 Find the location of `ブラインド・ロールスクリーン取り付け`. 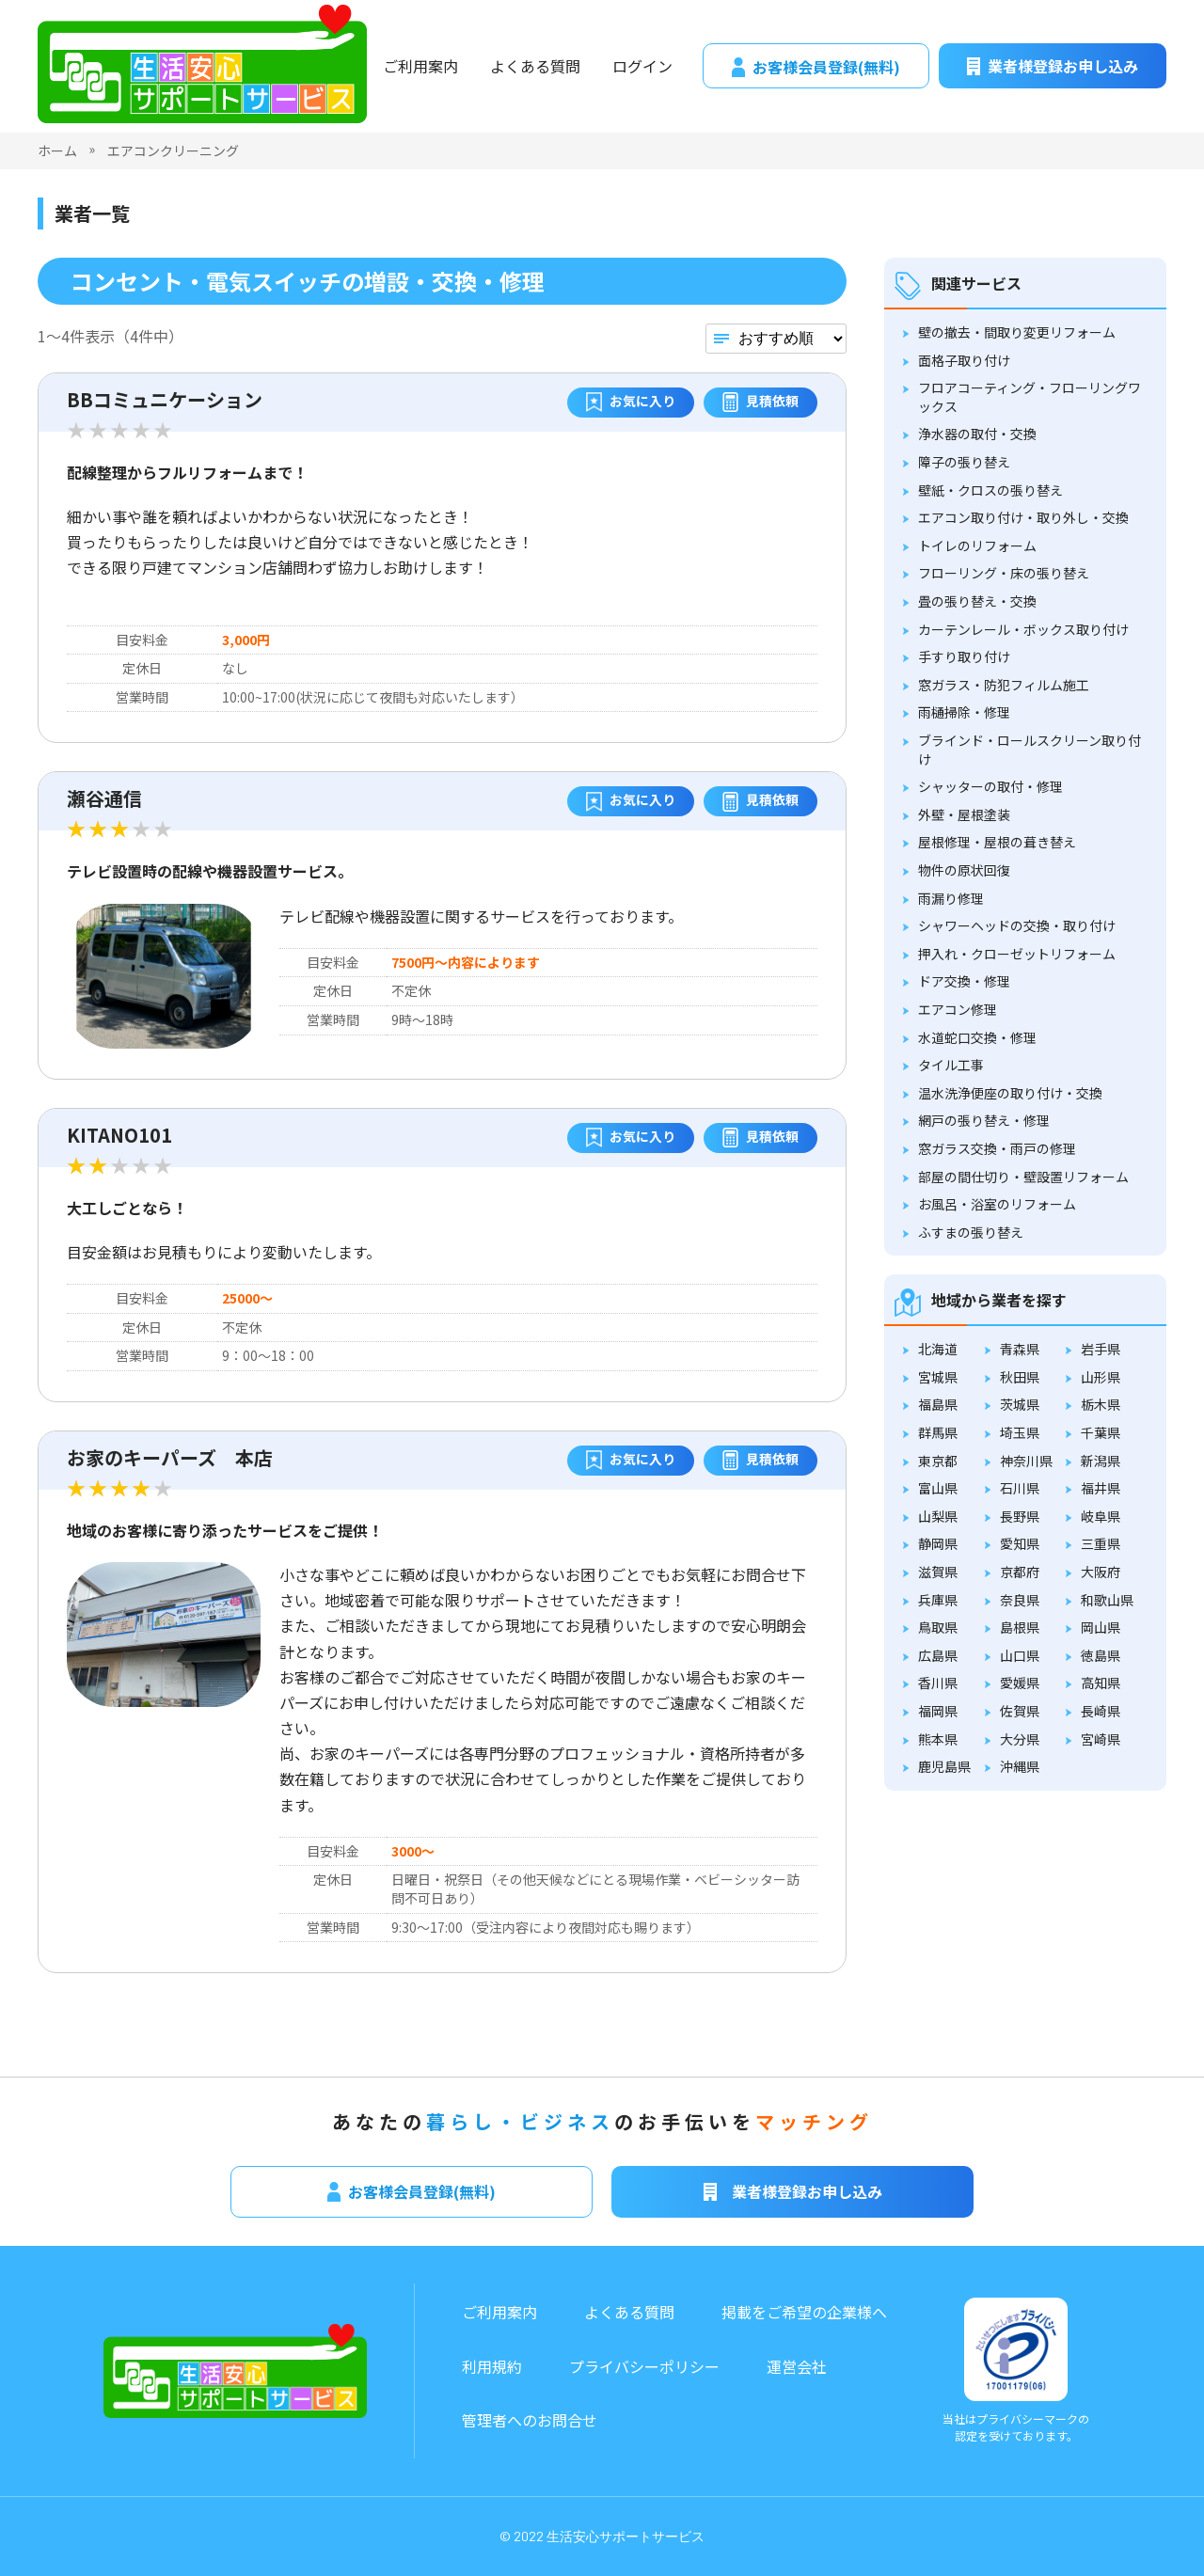

ブラインド・ロールスクリーン取り付け is located at coordinates (1029, 749).